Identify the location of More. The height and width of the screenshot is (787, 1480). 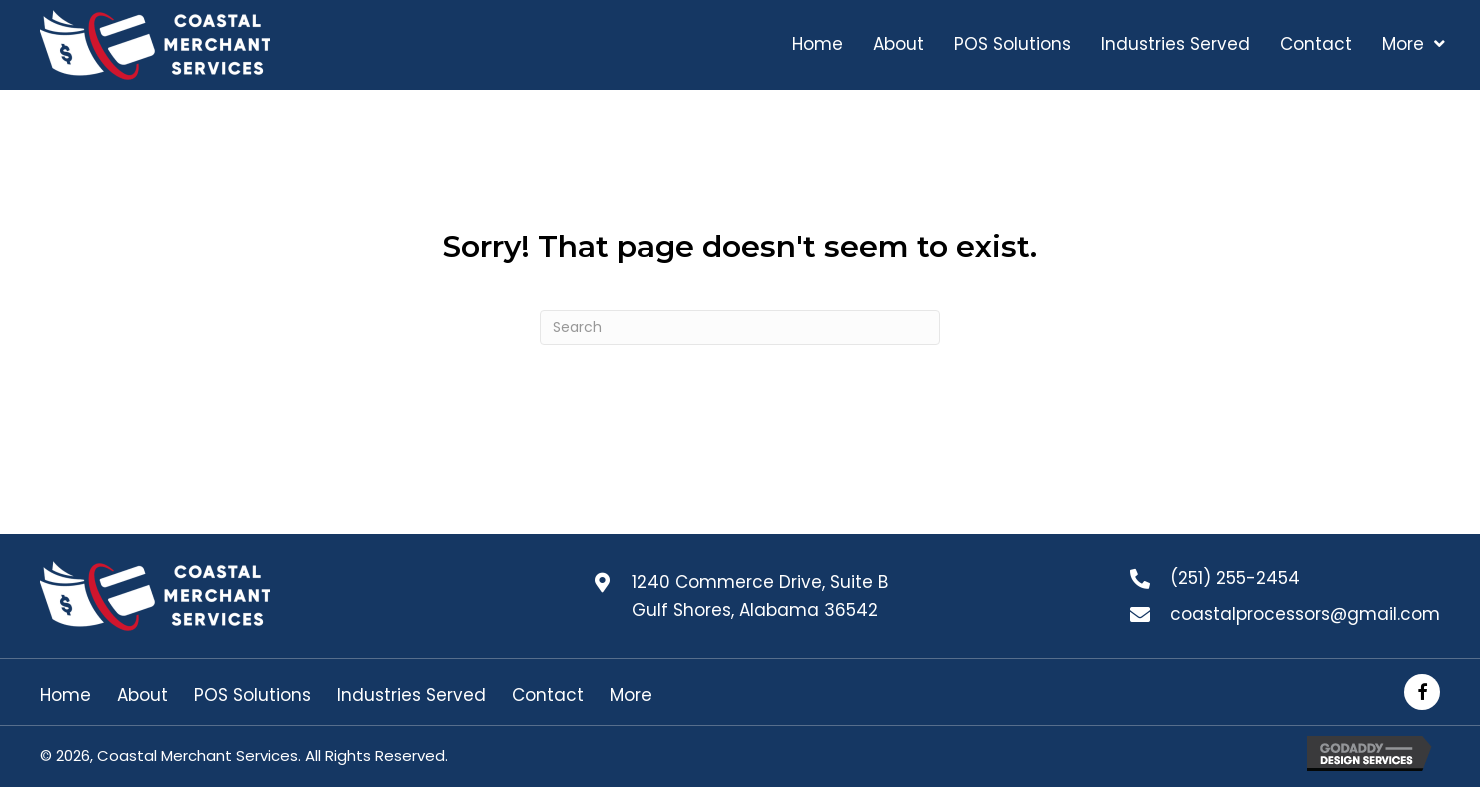
(631, 695).